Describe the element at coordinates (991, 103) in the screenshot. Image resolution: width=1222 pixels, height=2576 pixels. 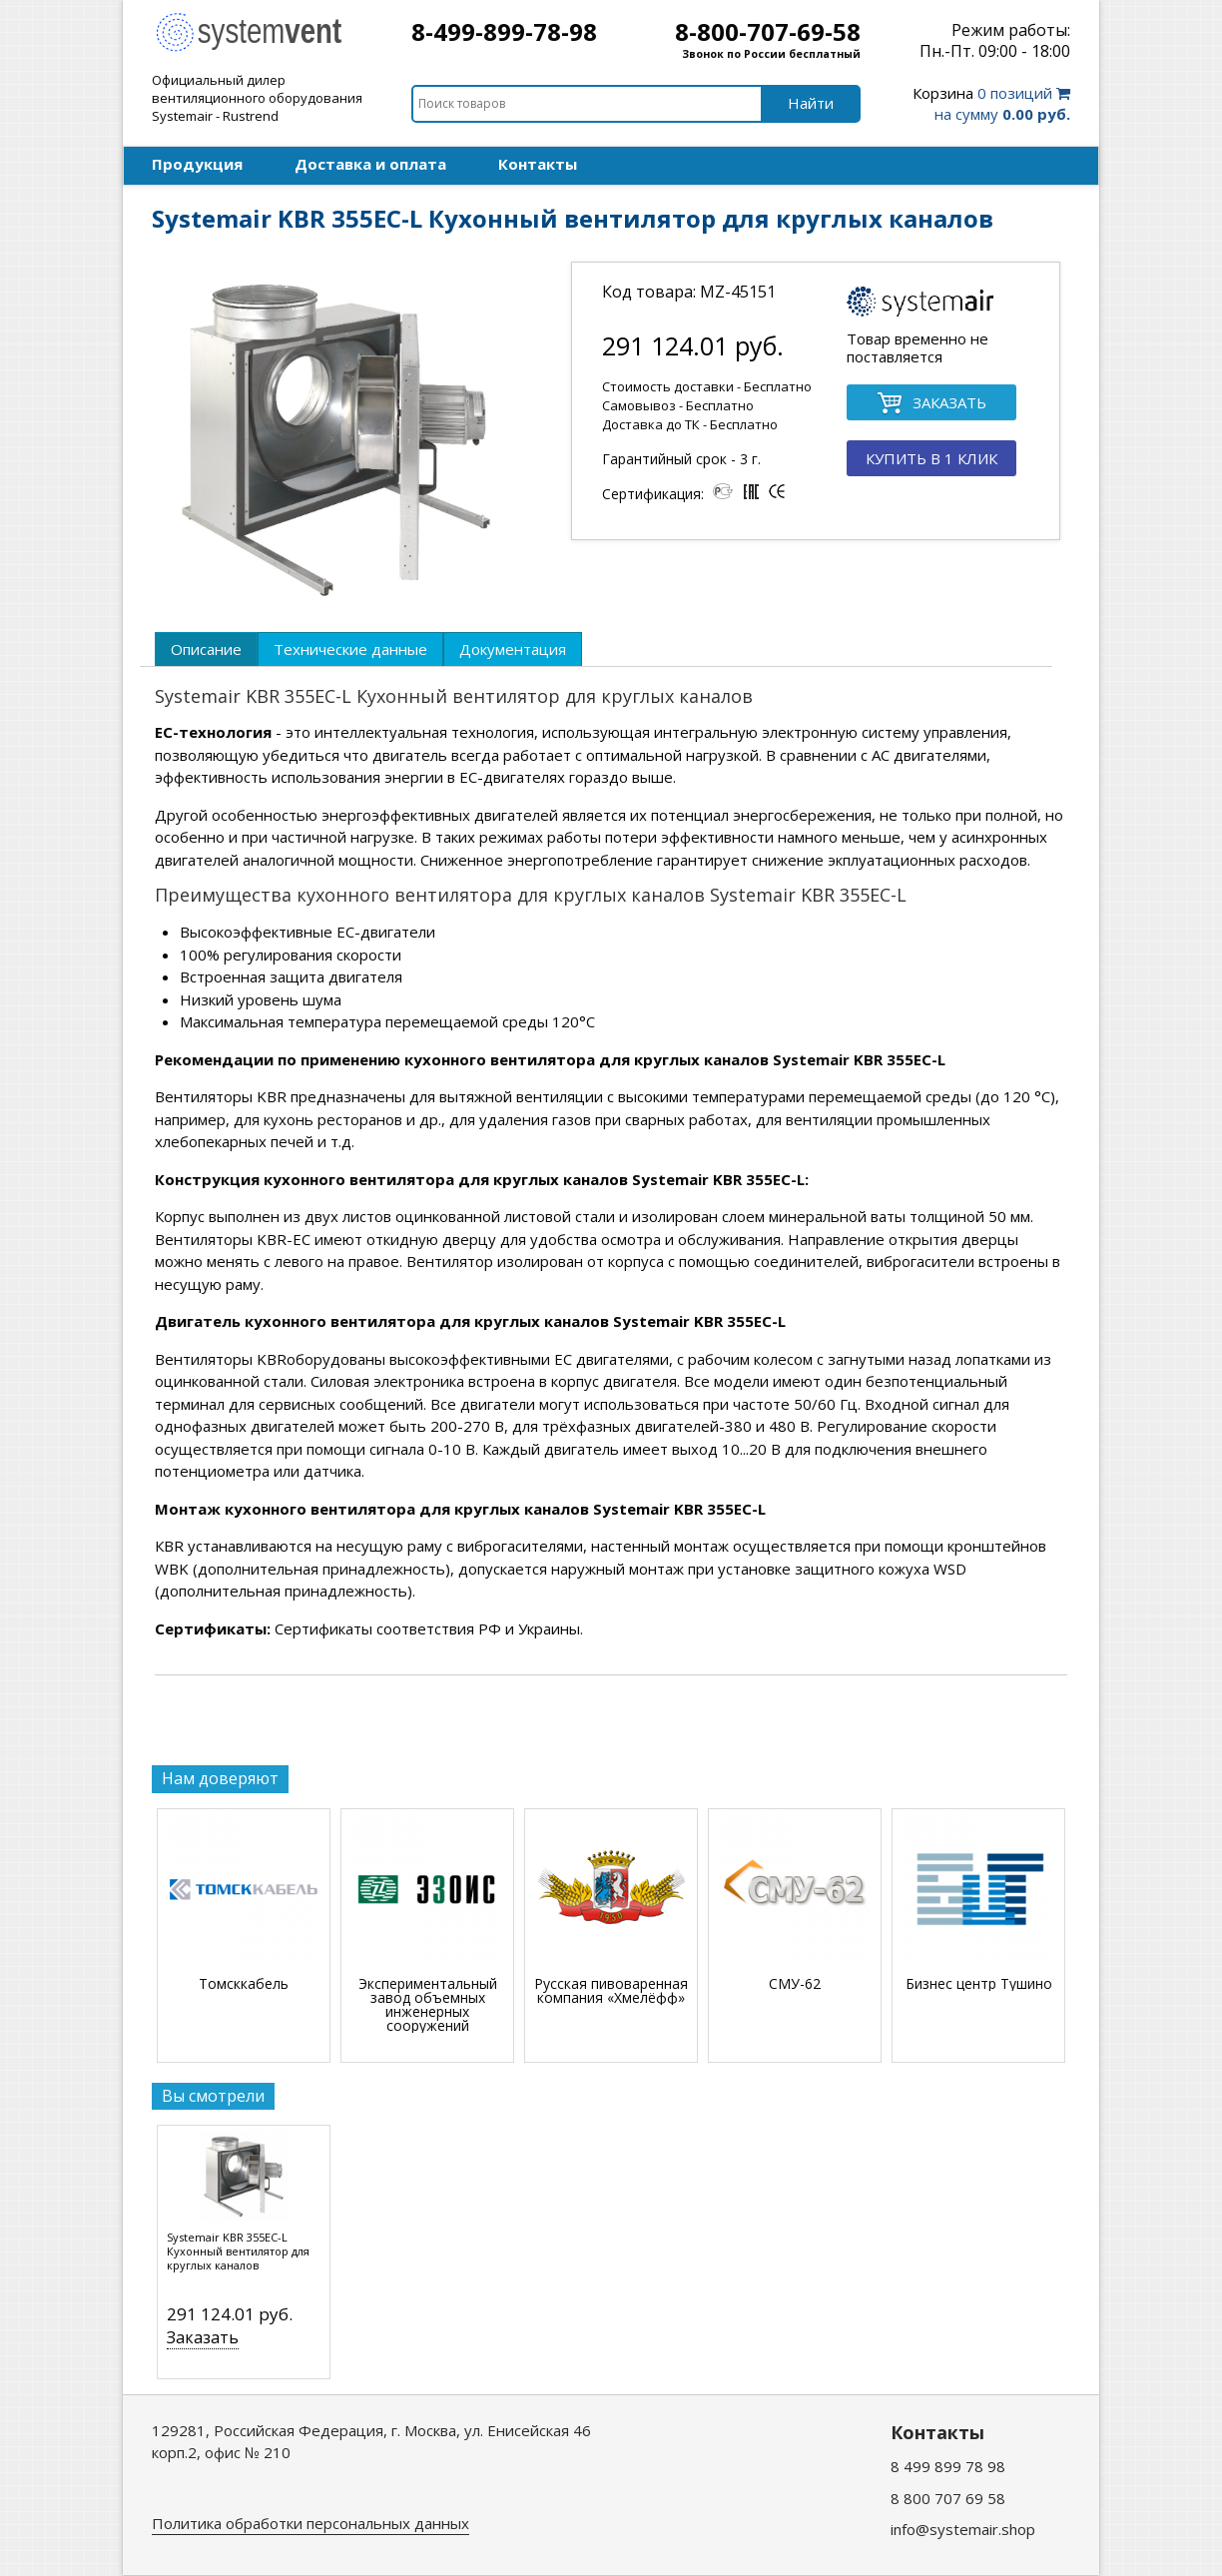
I see `0 позиций` at that location.